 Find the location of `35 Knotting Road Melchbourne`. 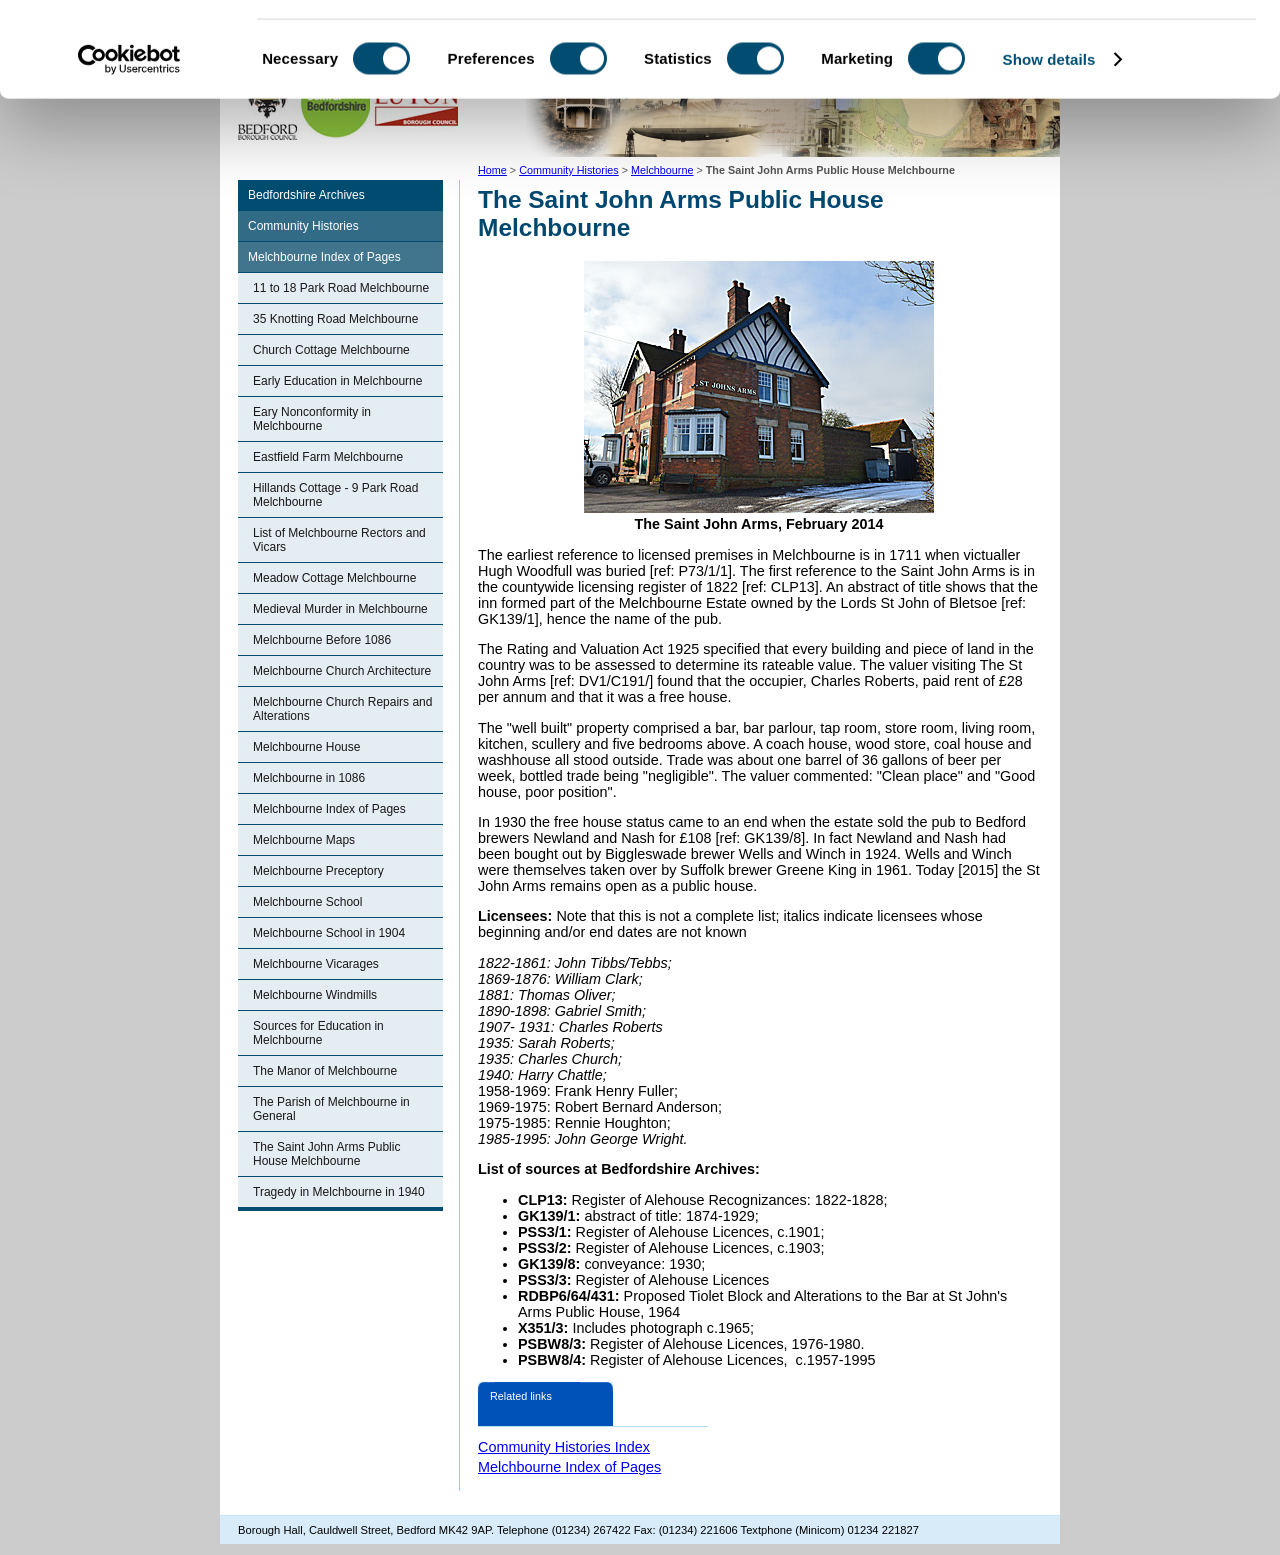

35 Knotting Road Melchbourne is located at coordinates (335, 319).